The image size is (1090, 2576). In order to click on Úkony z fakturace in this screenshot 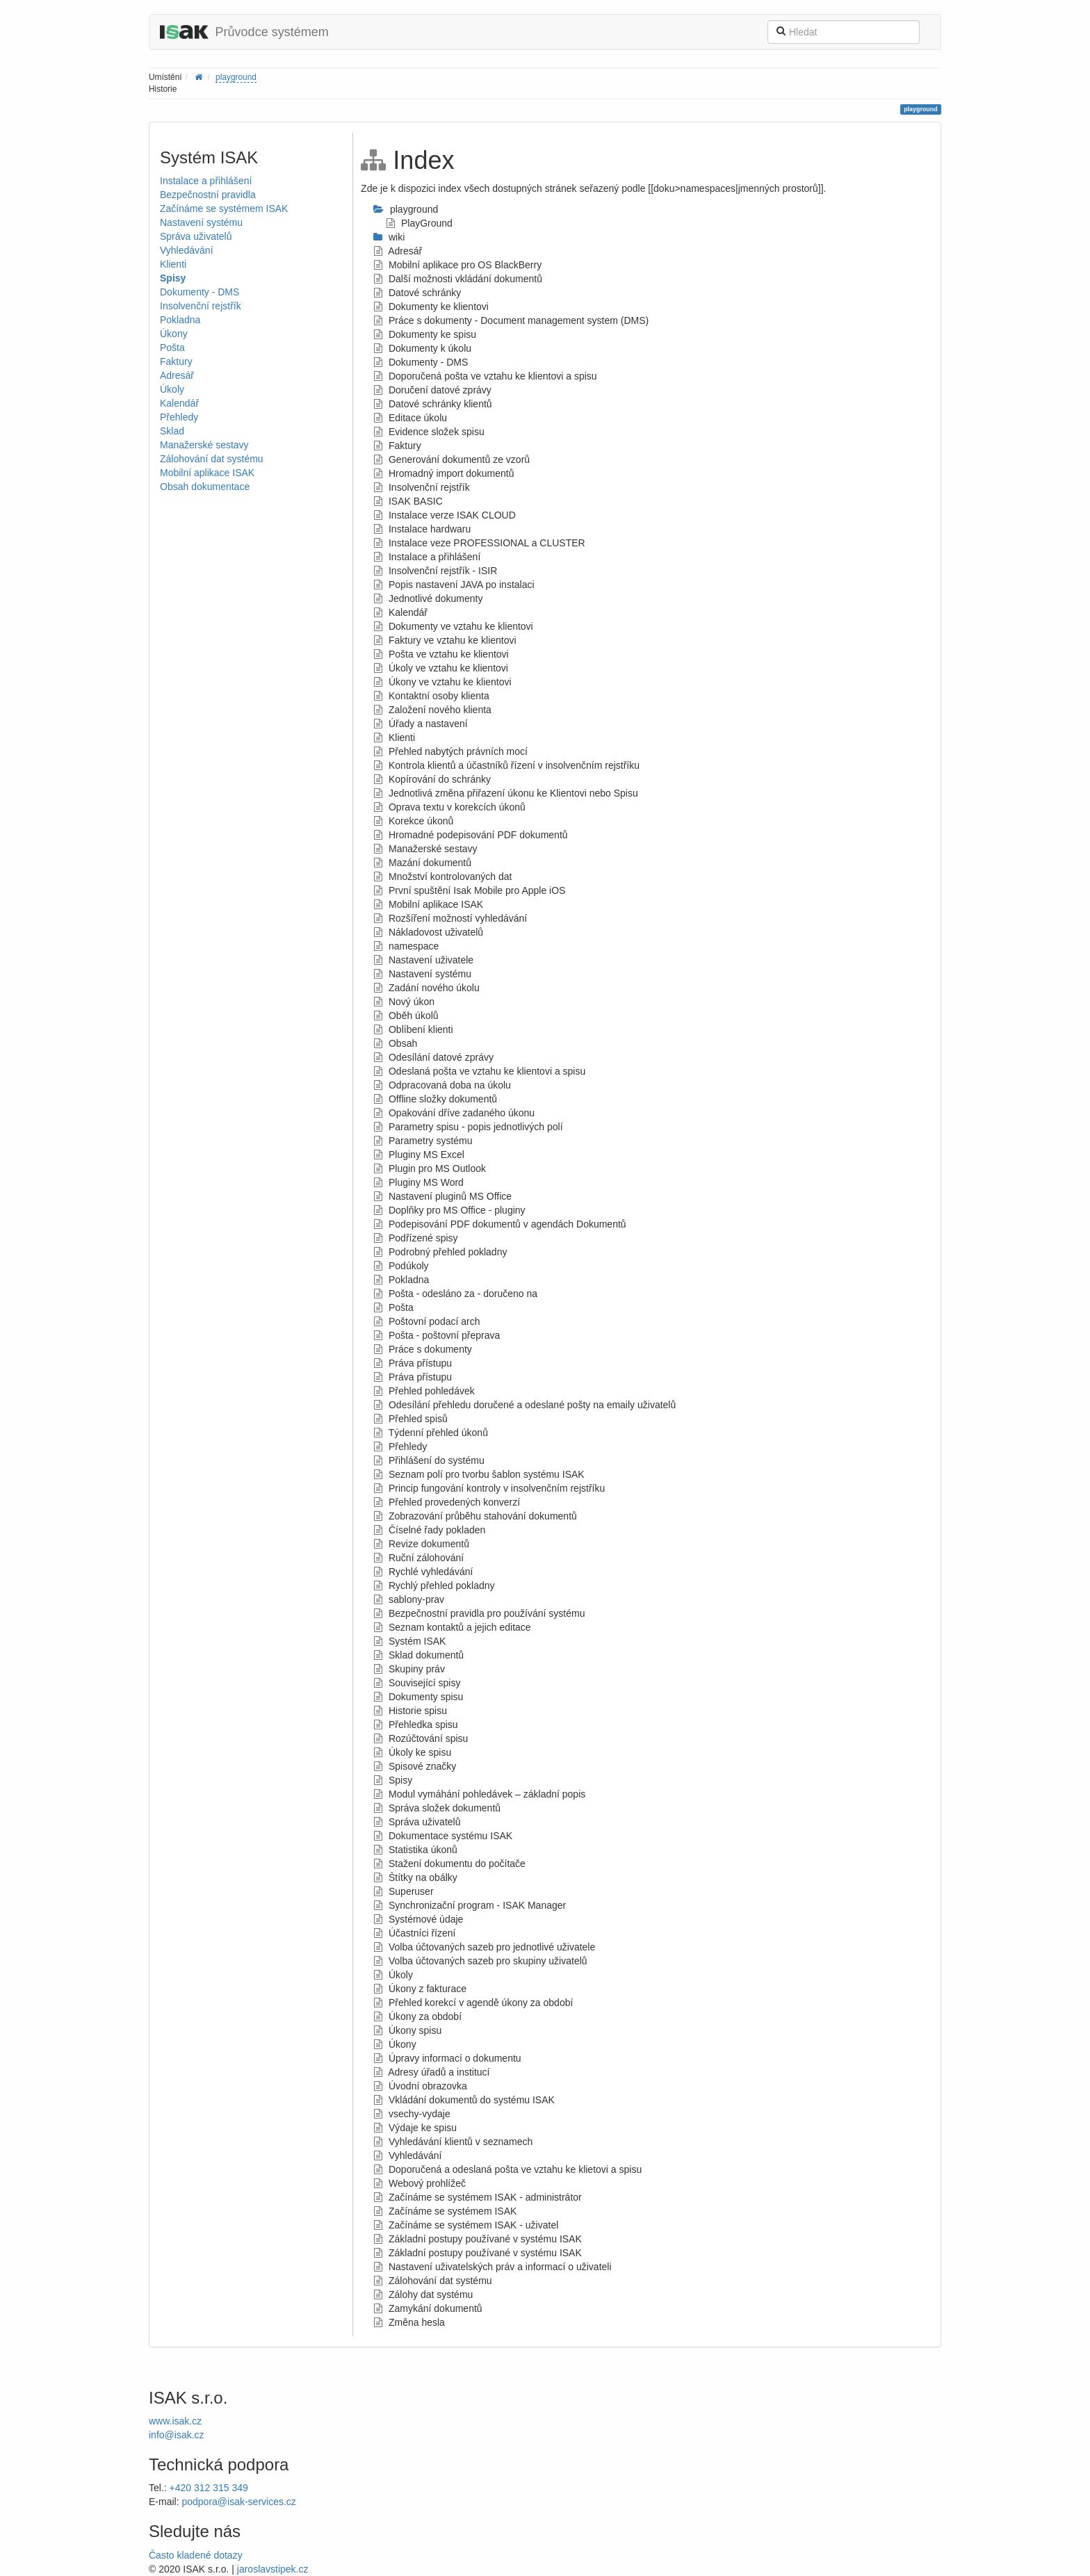, I will do `click(419, 1988)`.